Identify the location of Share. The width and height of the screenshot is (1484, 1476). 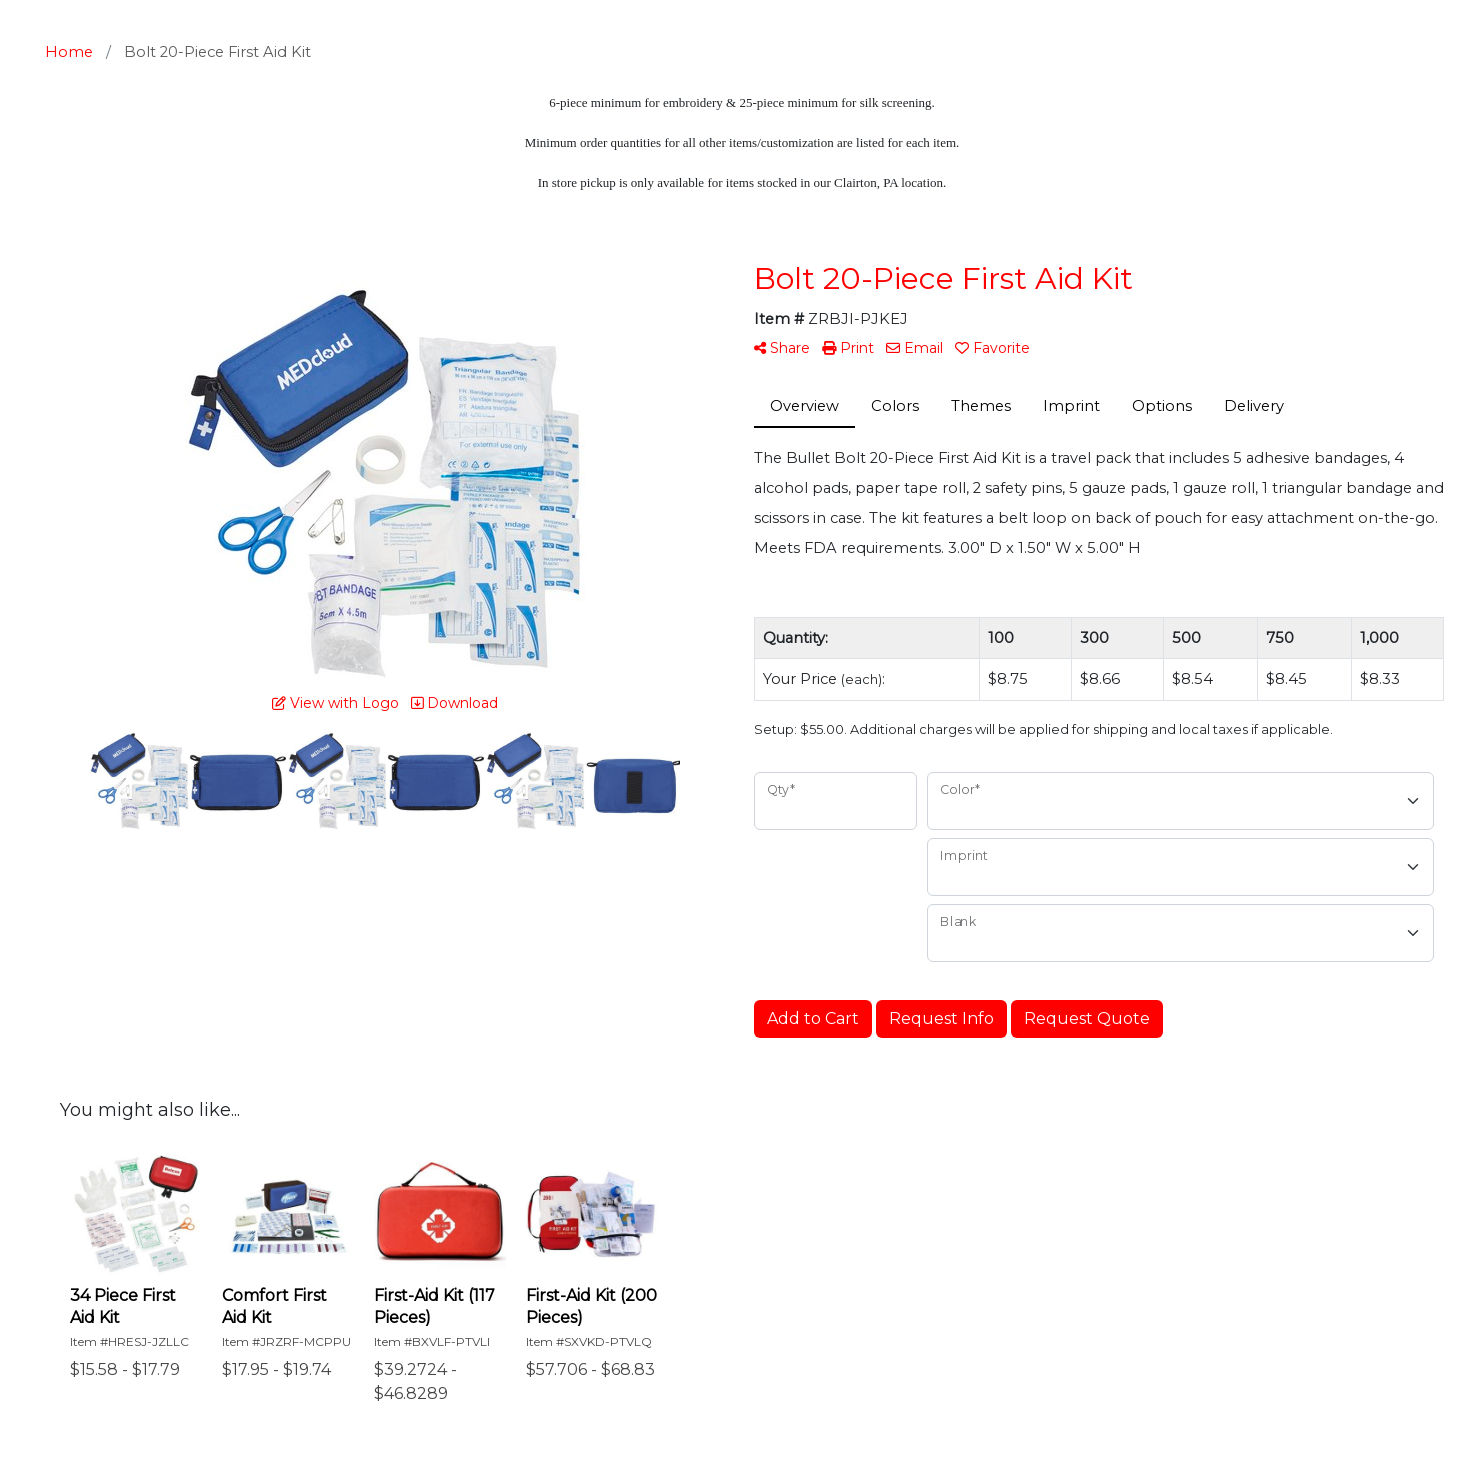
(782, 348).